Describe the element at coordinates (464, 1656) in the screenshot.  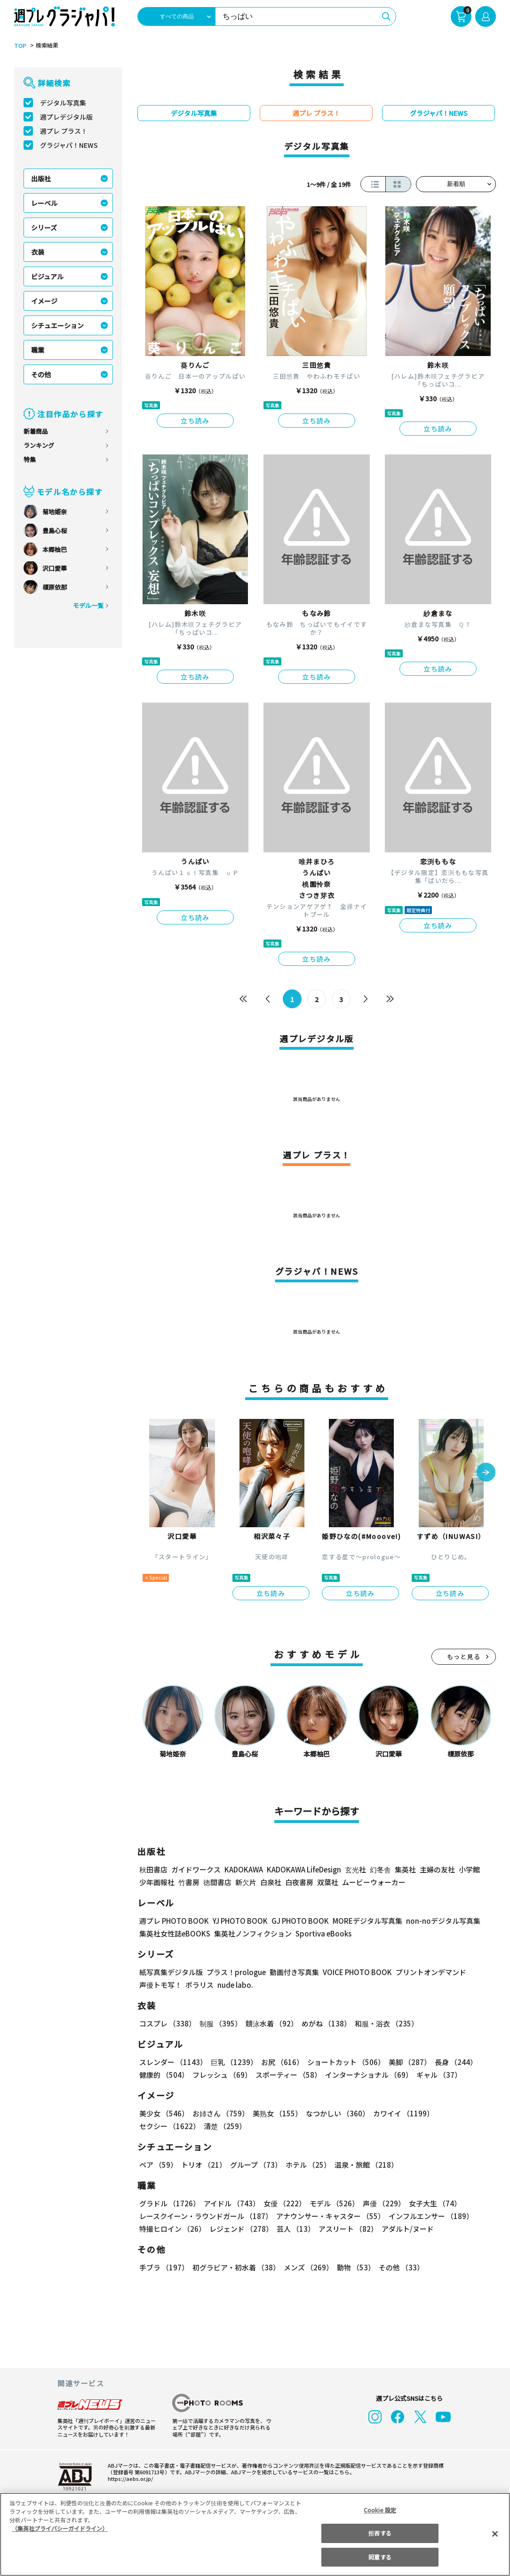
I see `もっと見る` at that location.